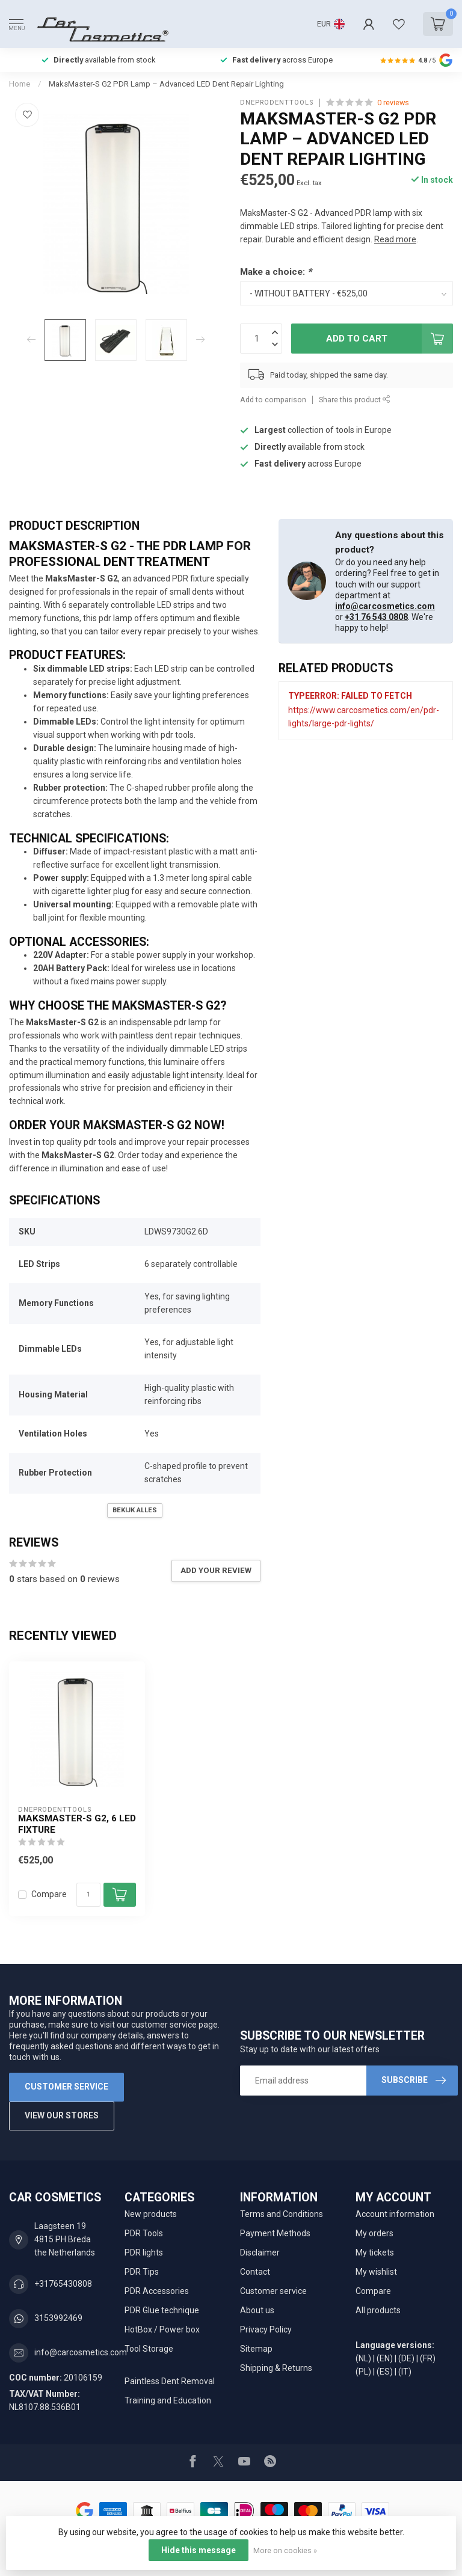 This screenshot has width=462, height=2576. Describe the element at coordinates (393, 102) in the screenshot. I see `0 reviews` at that location.